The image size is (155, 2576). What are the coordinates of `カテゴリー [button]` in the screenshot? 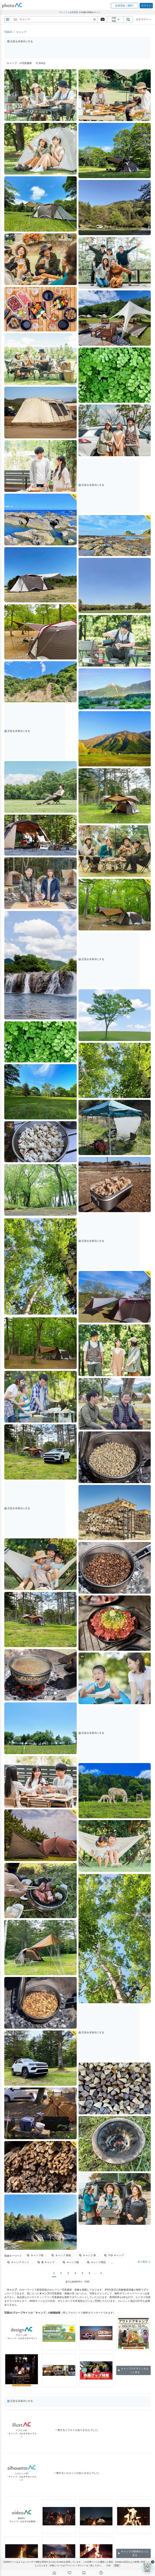 It's located at (143, 19).